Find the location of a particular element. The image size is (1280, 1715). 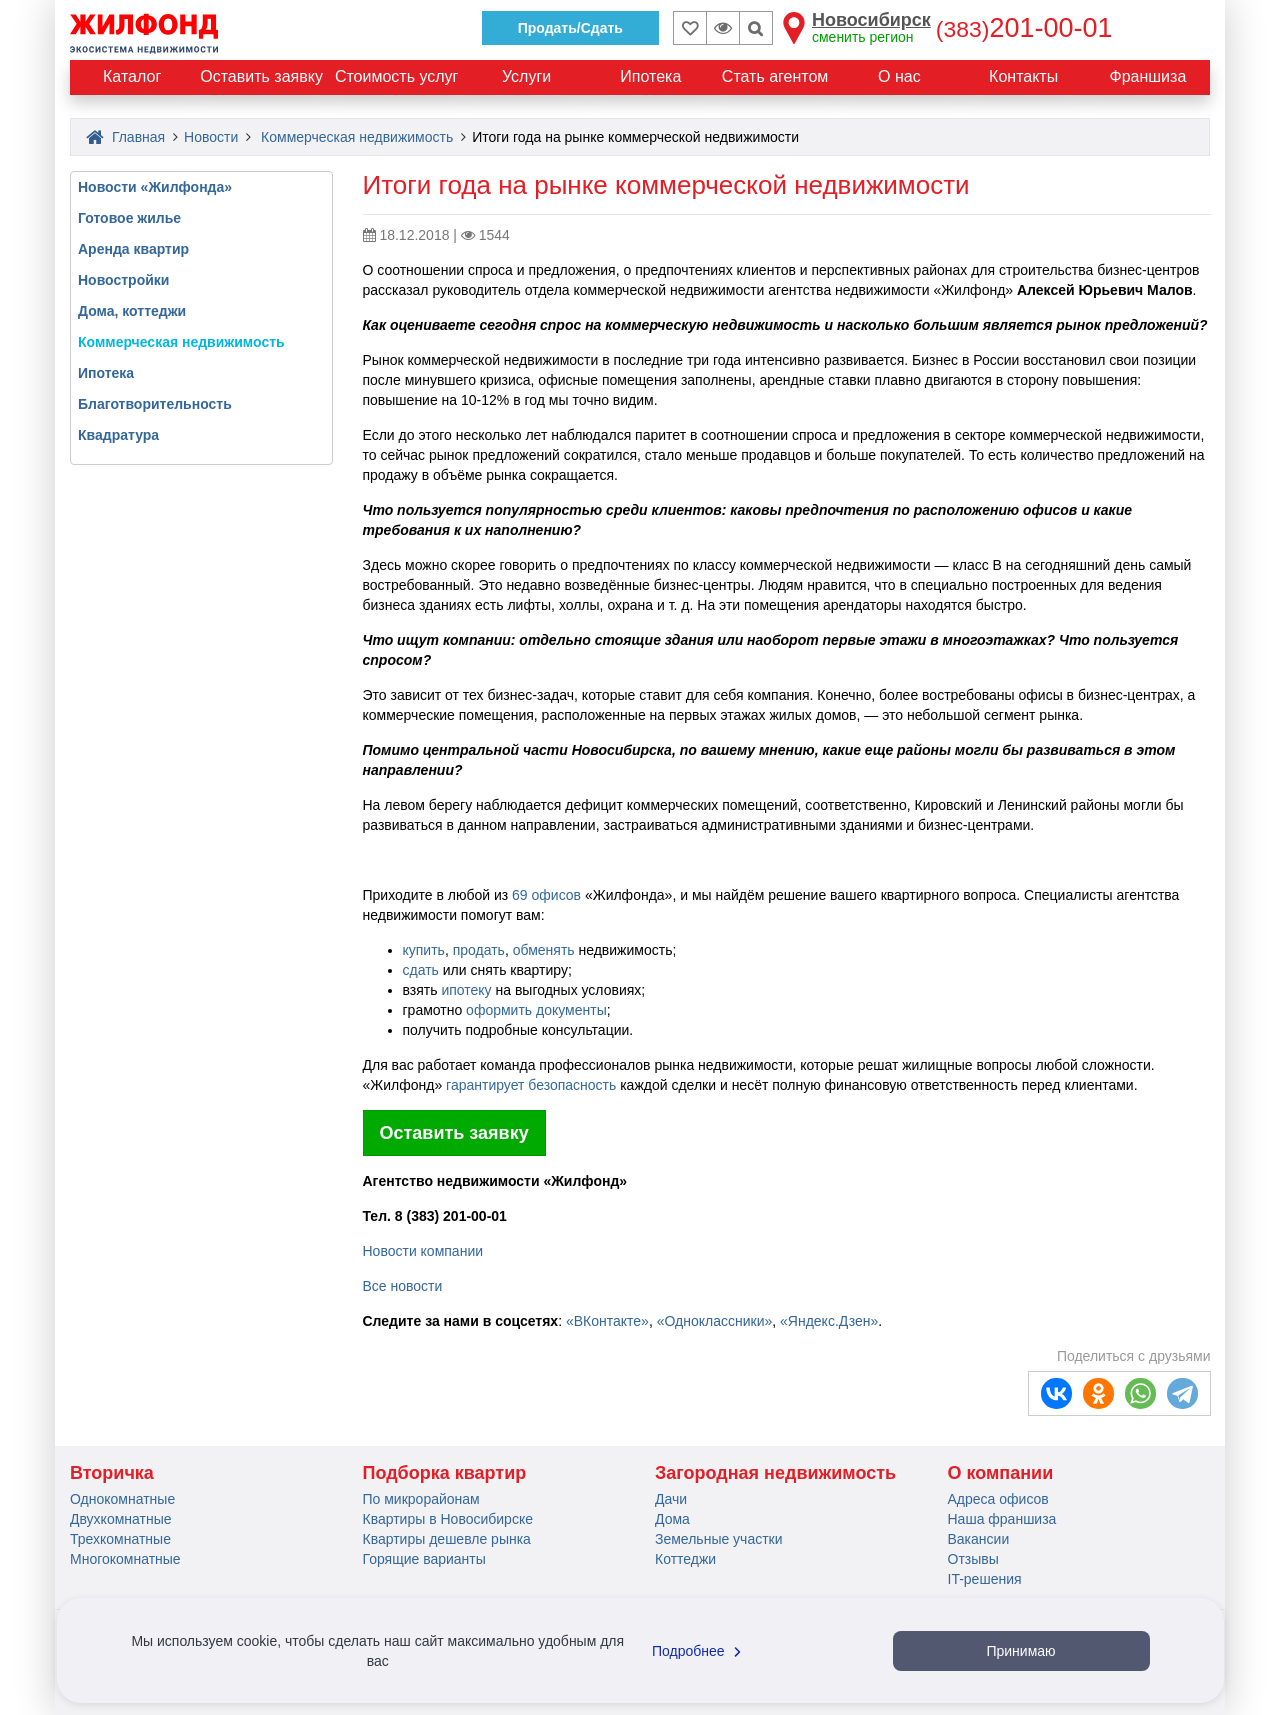

ипотеку is located at coordinates (466, 990).